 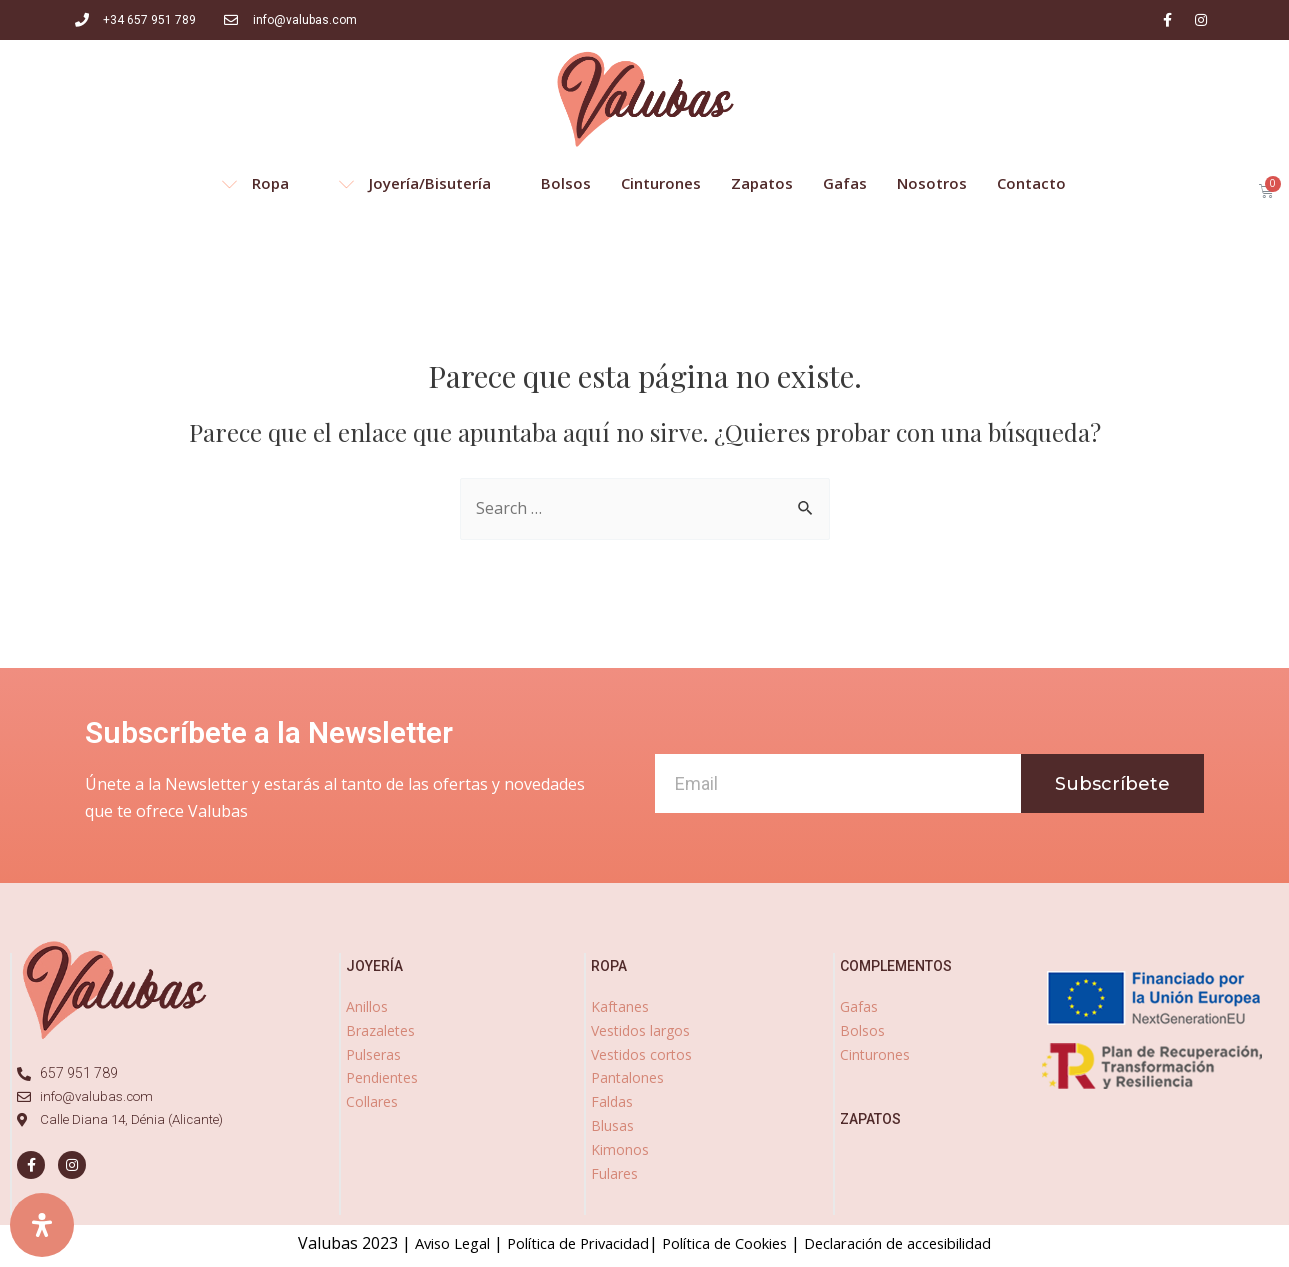 I want to click on Fulares, so click(x=614, y=1173).